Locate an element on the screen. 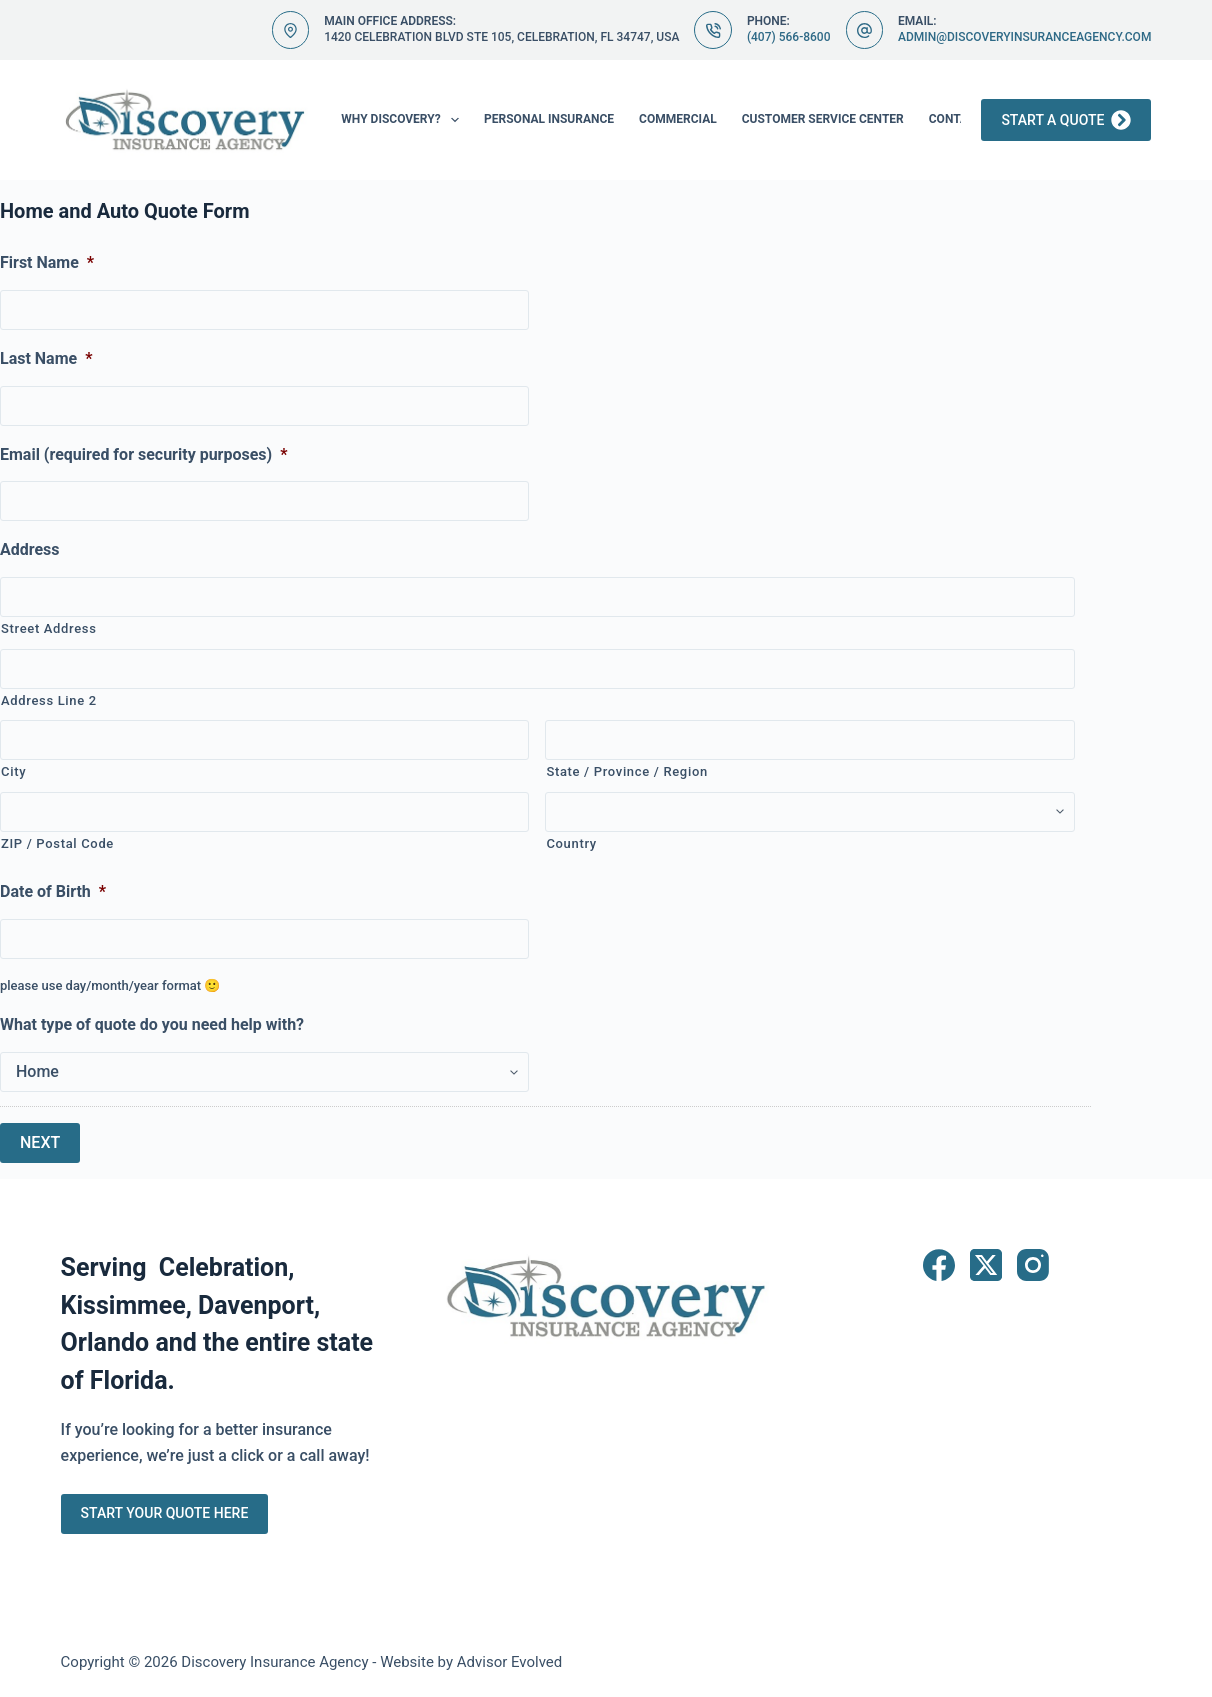  State / Province / Region is located at coordinates (626, 771).